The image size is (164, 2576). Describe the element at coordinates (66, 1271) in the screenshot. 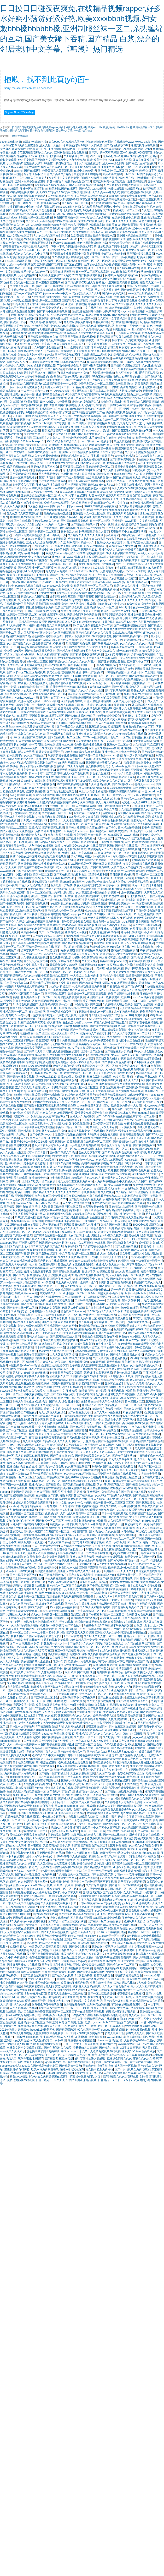

I see `国产国语在线播放视频` at that location.